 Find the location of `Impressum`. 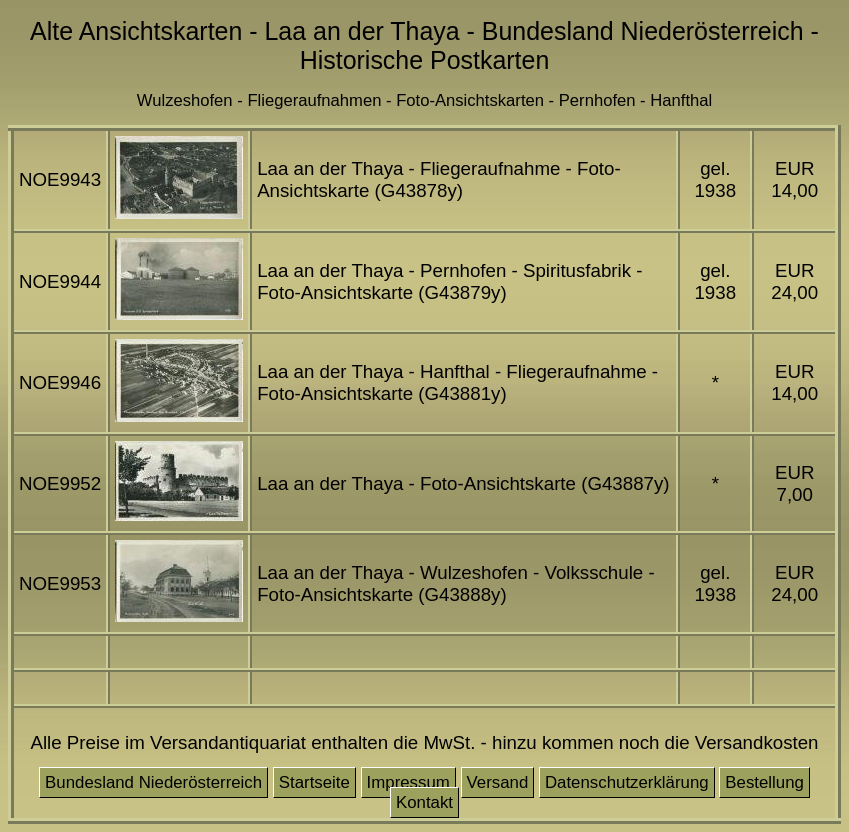

Impressum is located at coordinates (408, 782).